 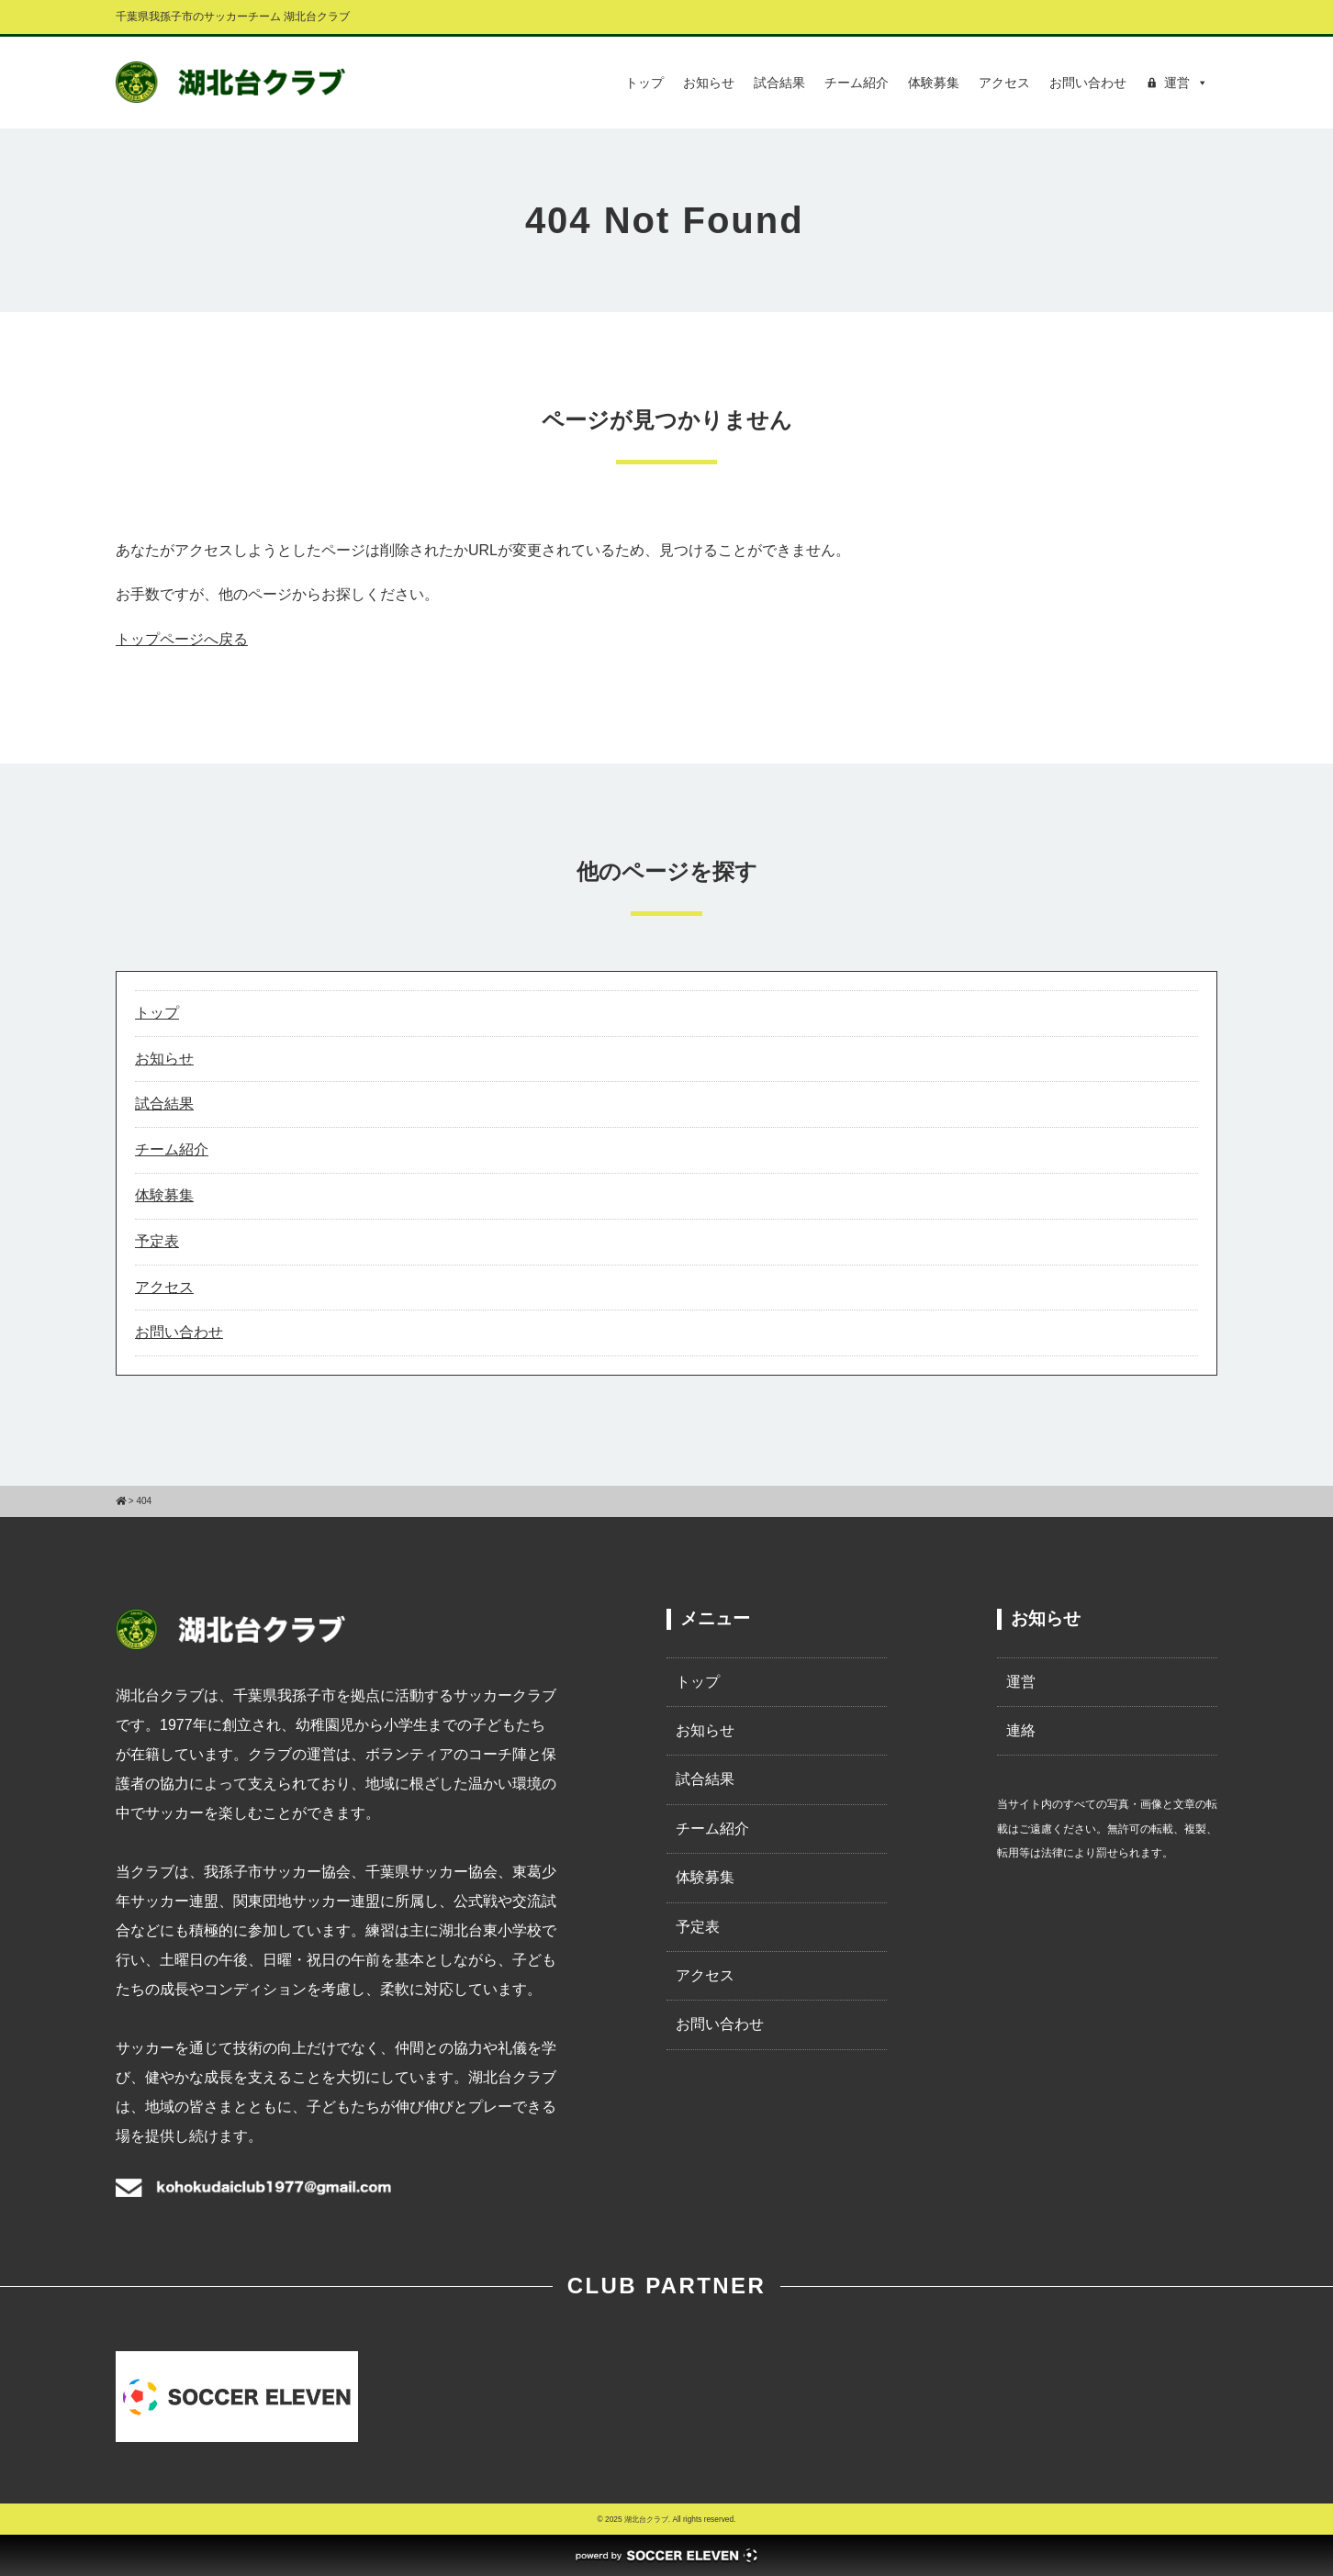 I want to click on 運営, so click(x=1021, y=1681).